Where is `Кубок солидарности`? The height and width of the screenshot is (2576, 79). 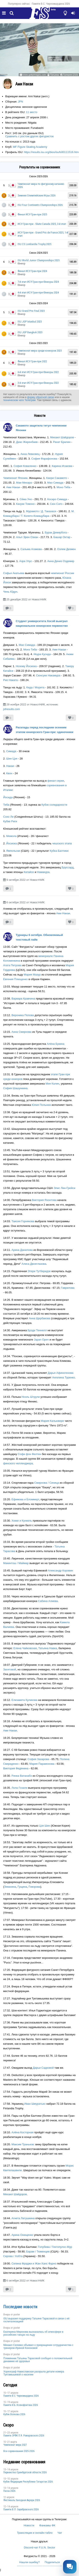 Кубок солидарности is located at coordinates (54, 804).